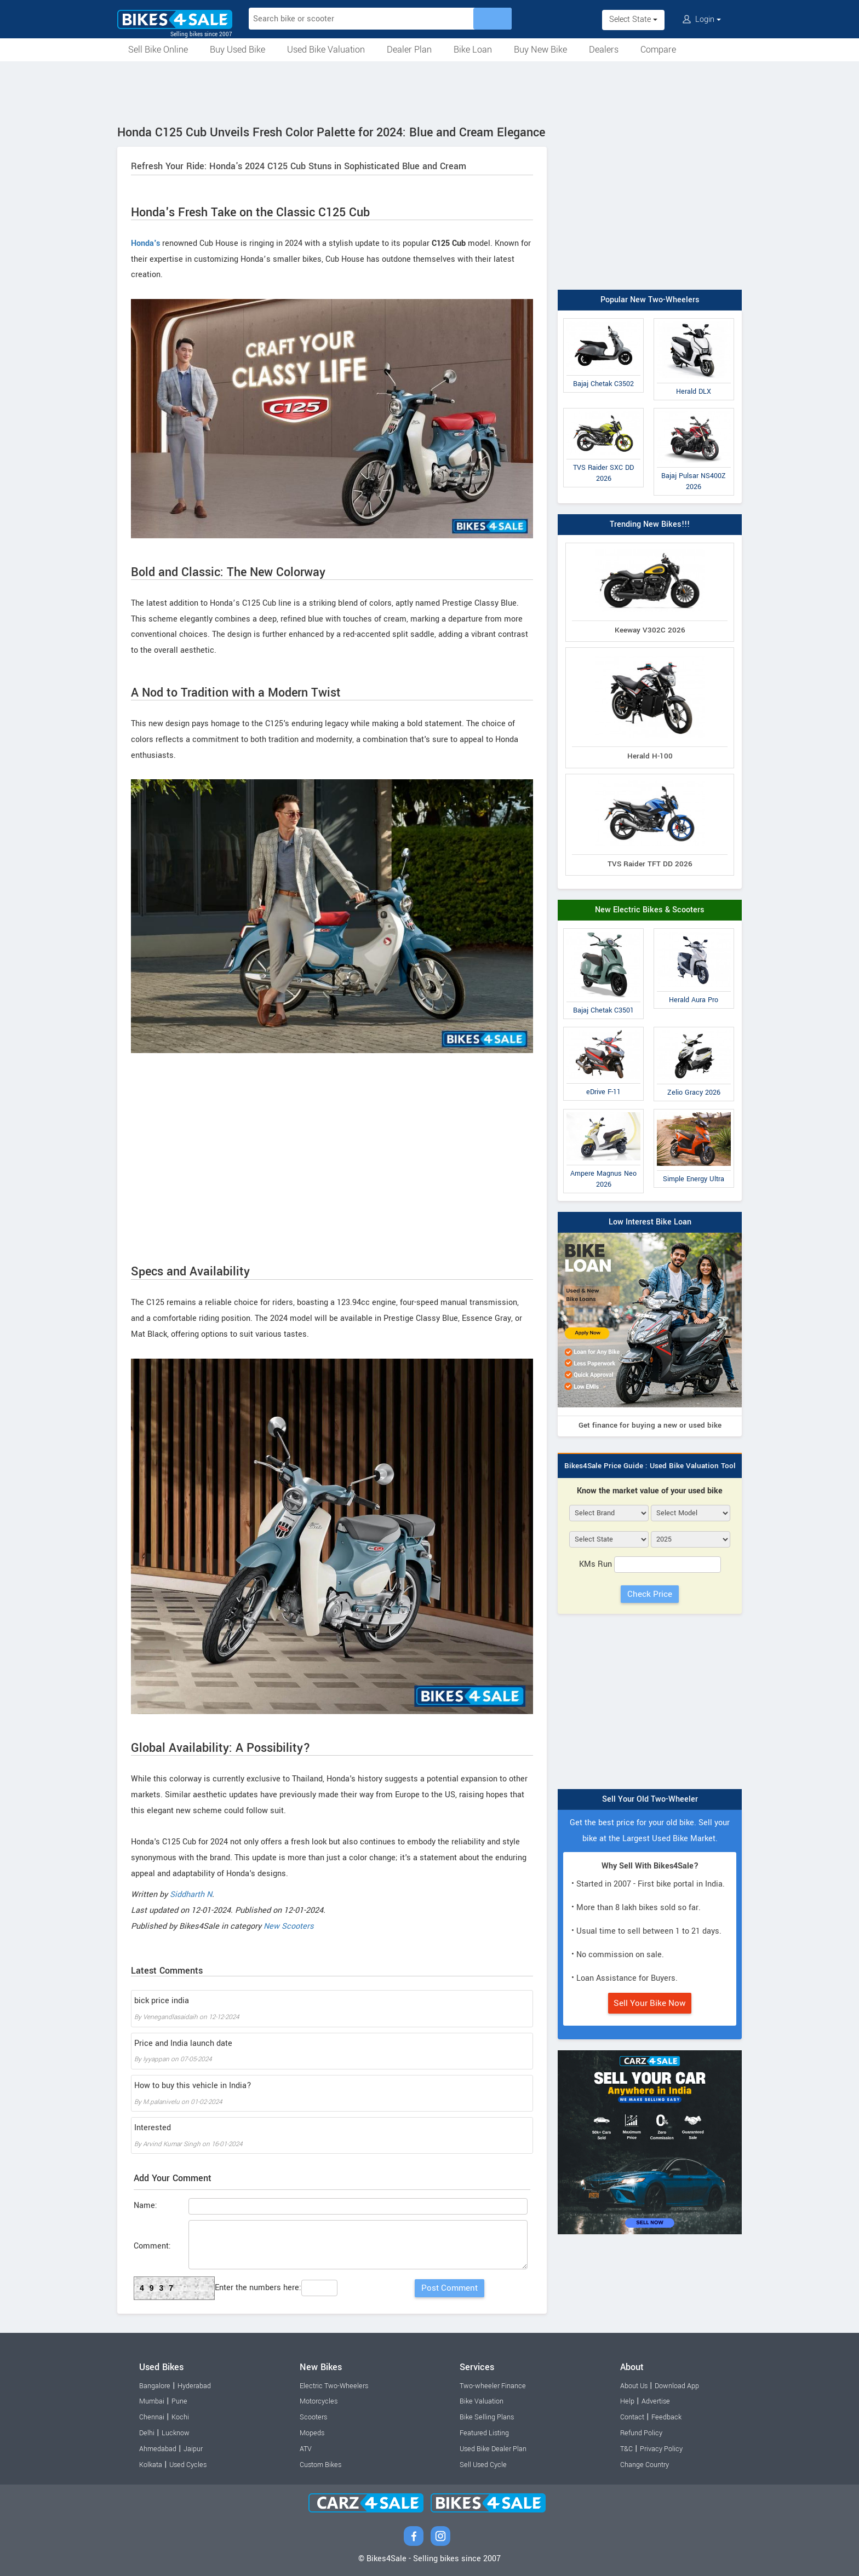 This screenshot has width=859, height=2576. I want to click on Bike Selling Plans, so click(487, 2417).